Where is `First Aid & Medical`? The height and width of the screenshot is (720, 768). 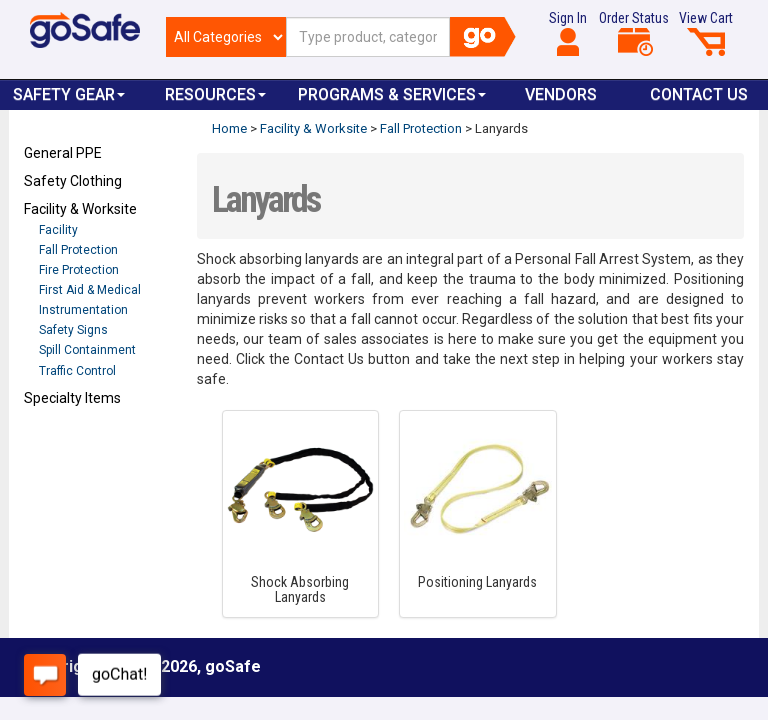 First Aid & Medical is located at coordinates (90, 290).